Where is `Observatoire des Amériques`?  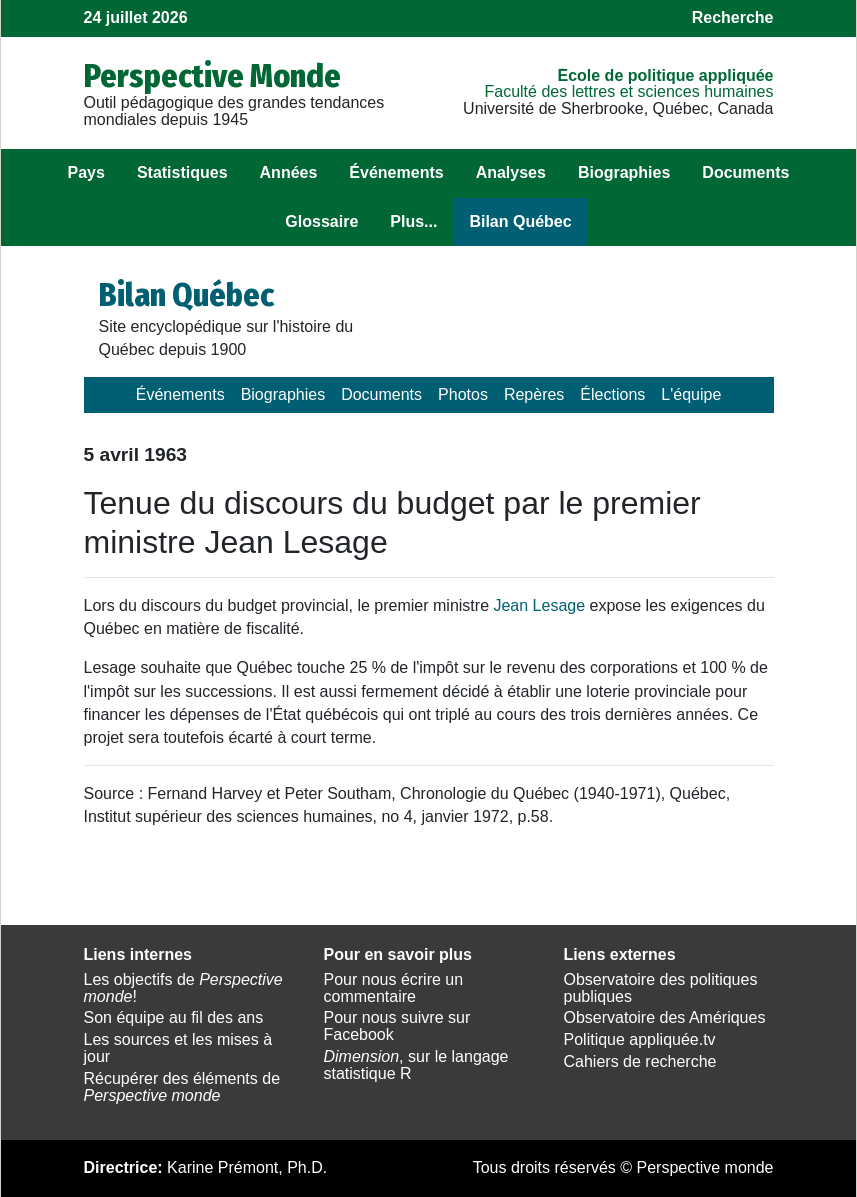 Observatoire des Amériques is located at coordinates (665, 1017).